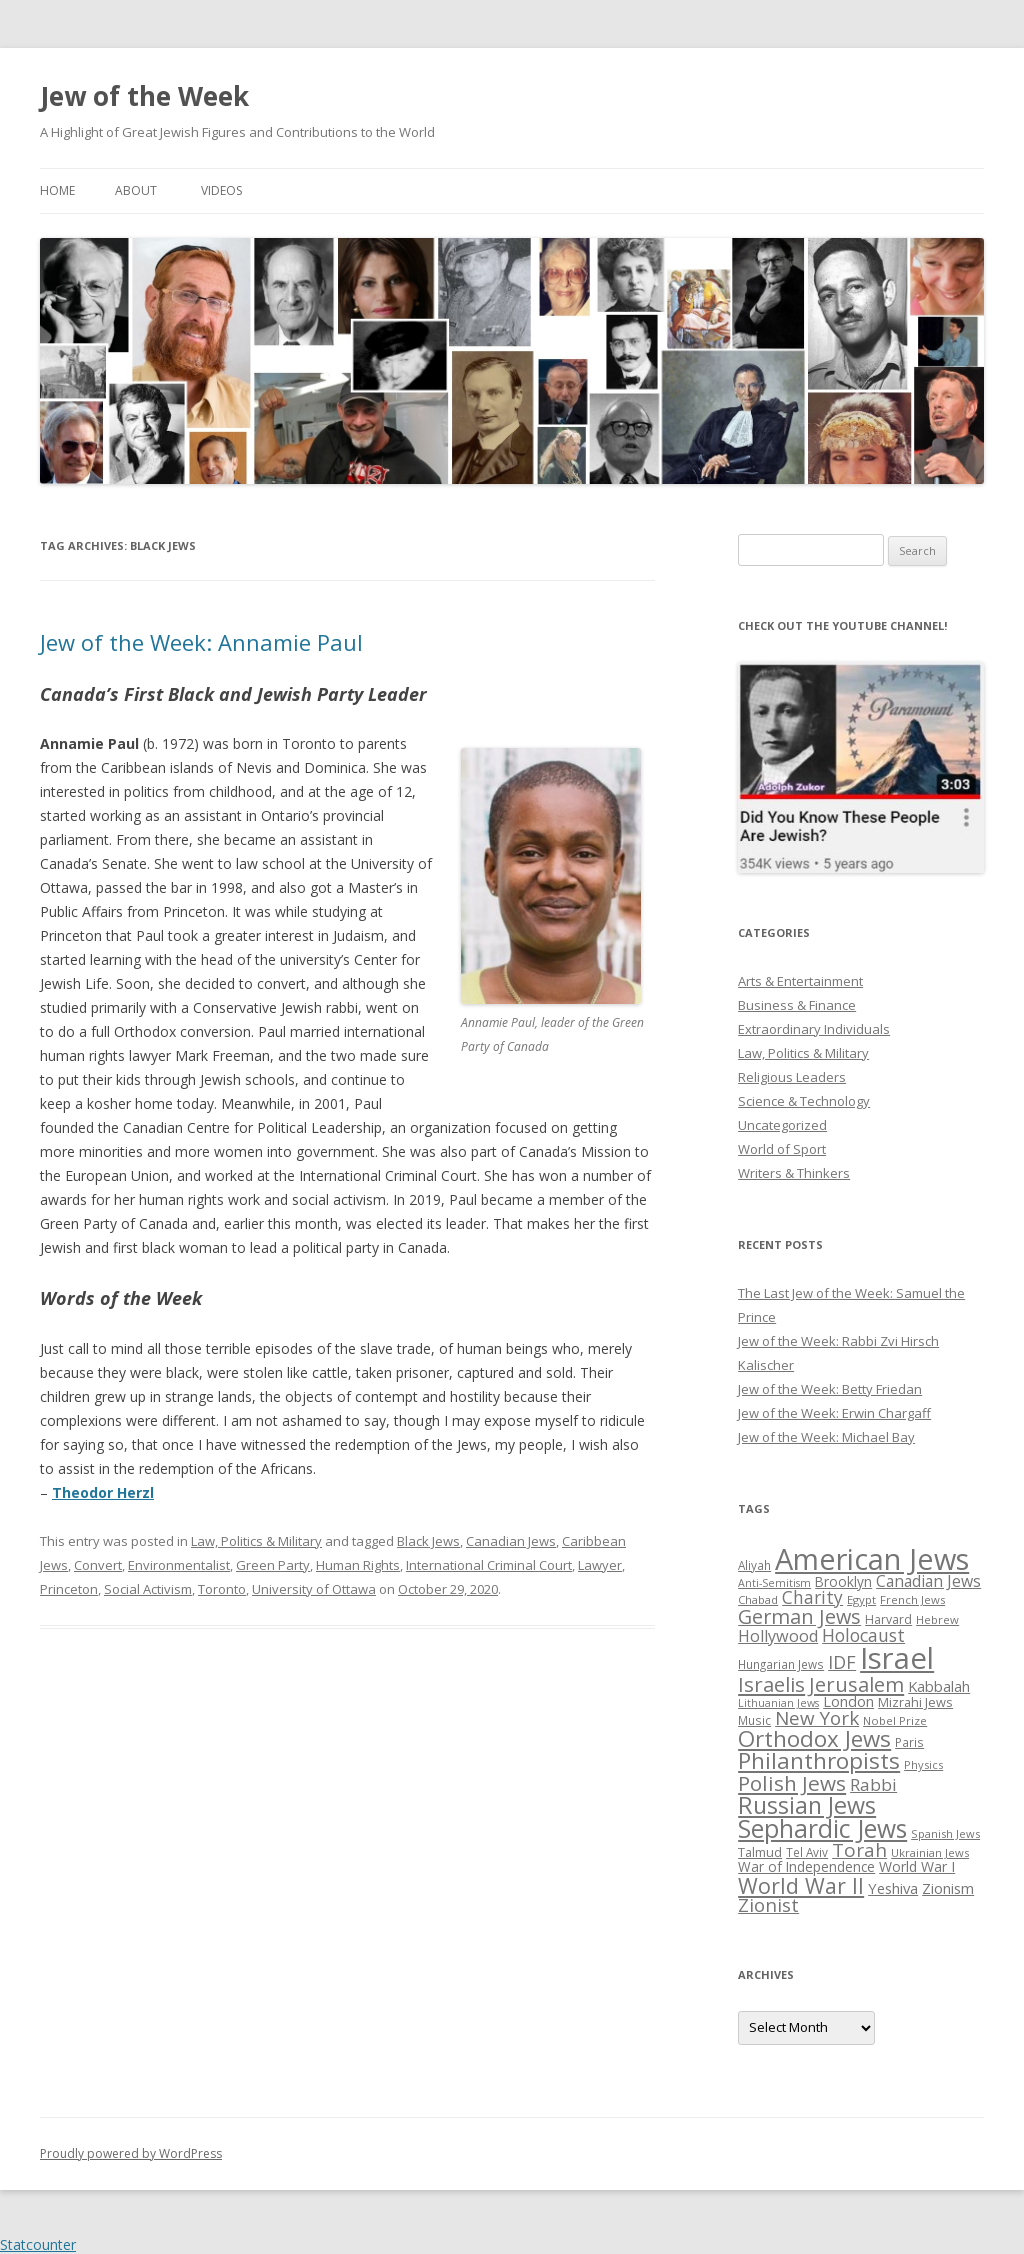 The width and height of the screenshot is (1024, 2254). I want to click on Religious Leaders, so click(792, 1077).